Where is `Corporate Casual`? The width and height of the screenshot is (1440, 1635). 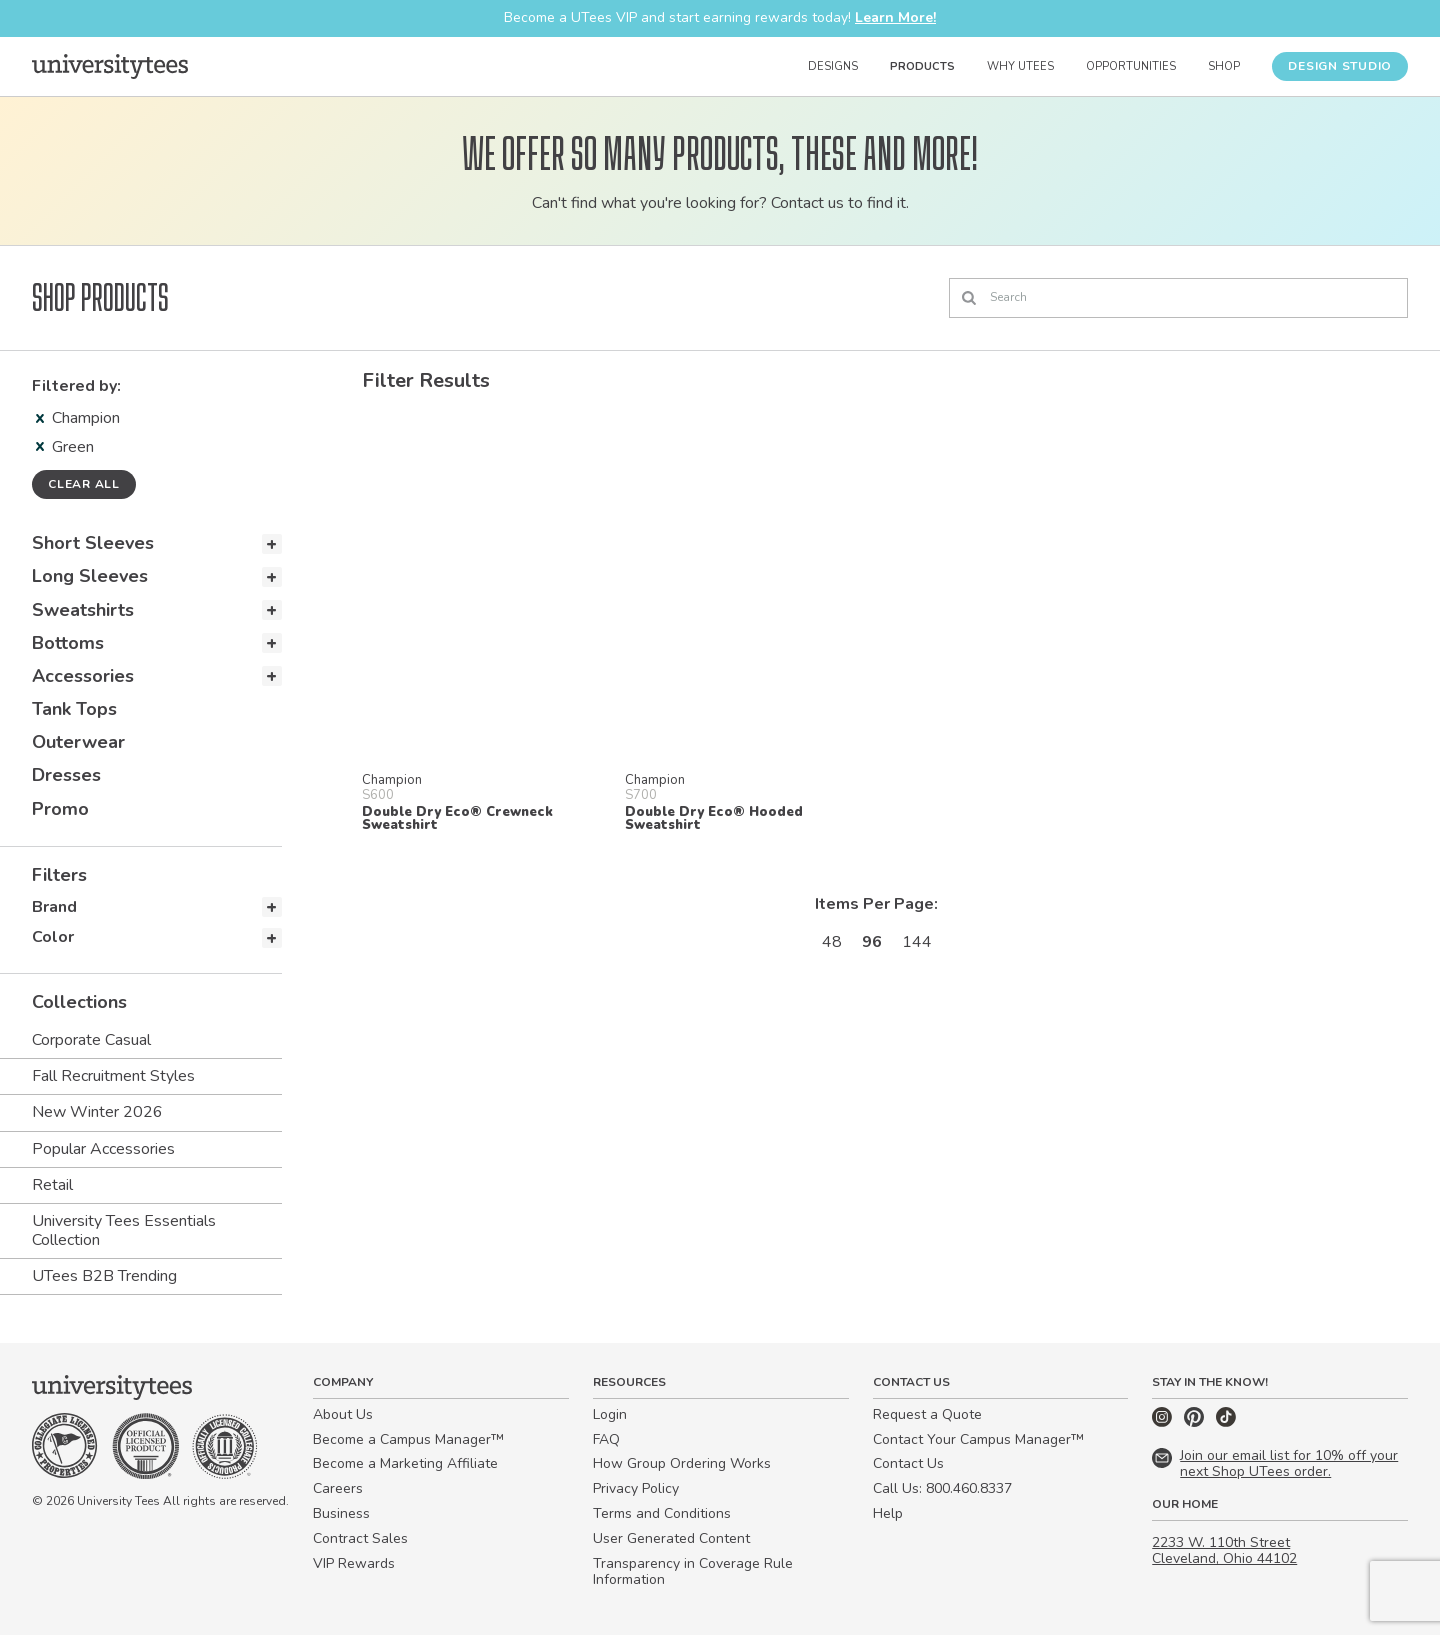 Corporate Casual is located at coordinates (91, 1040).